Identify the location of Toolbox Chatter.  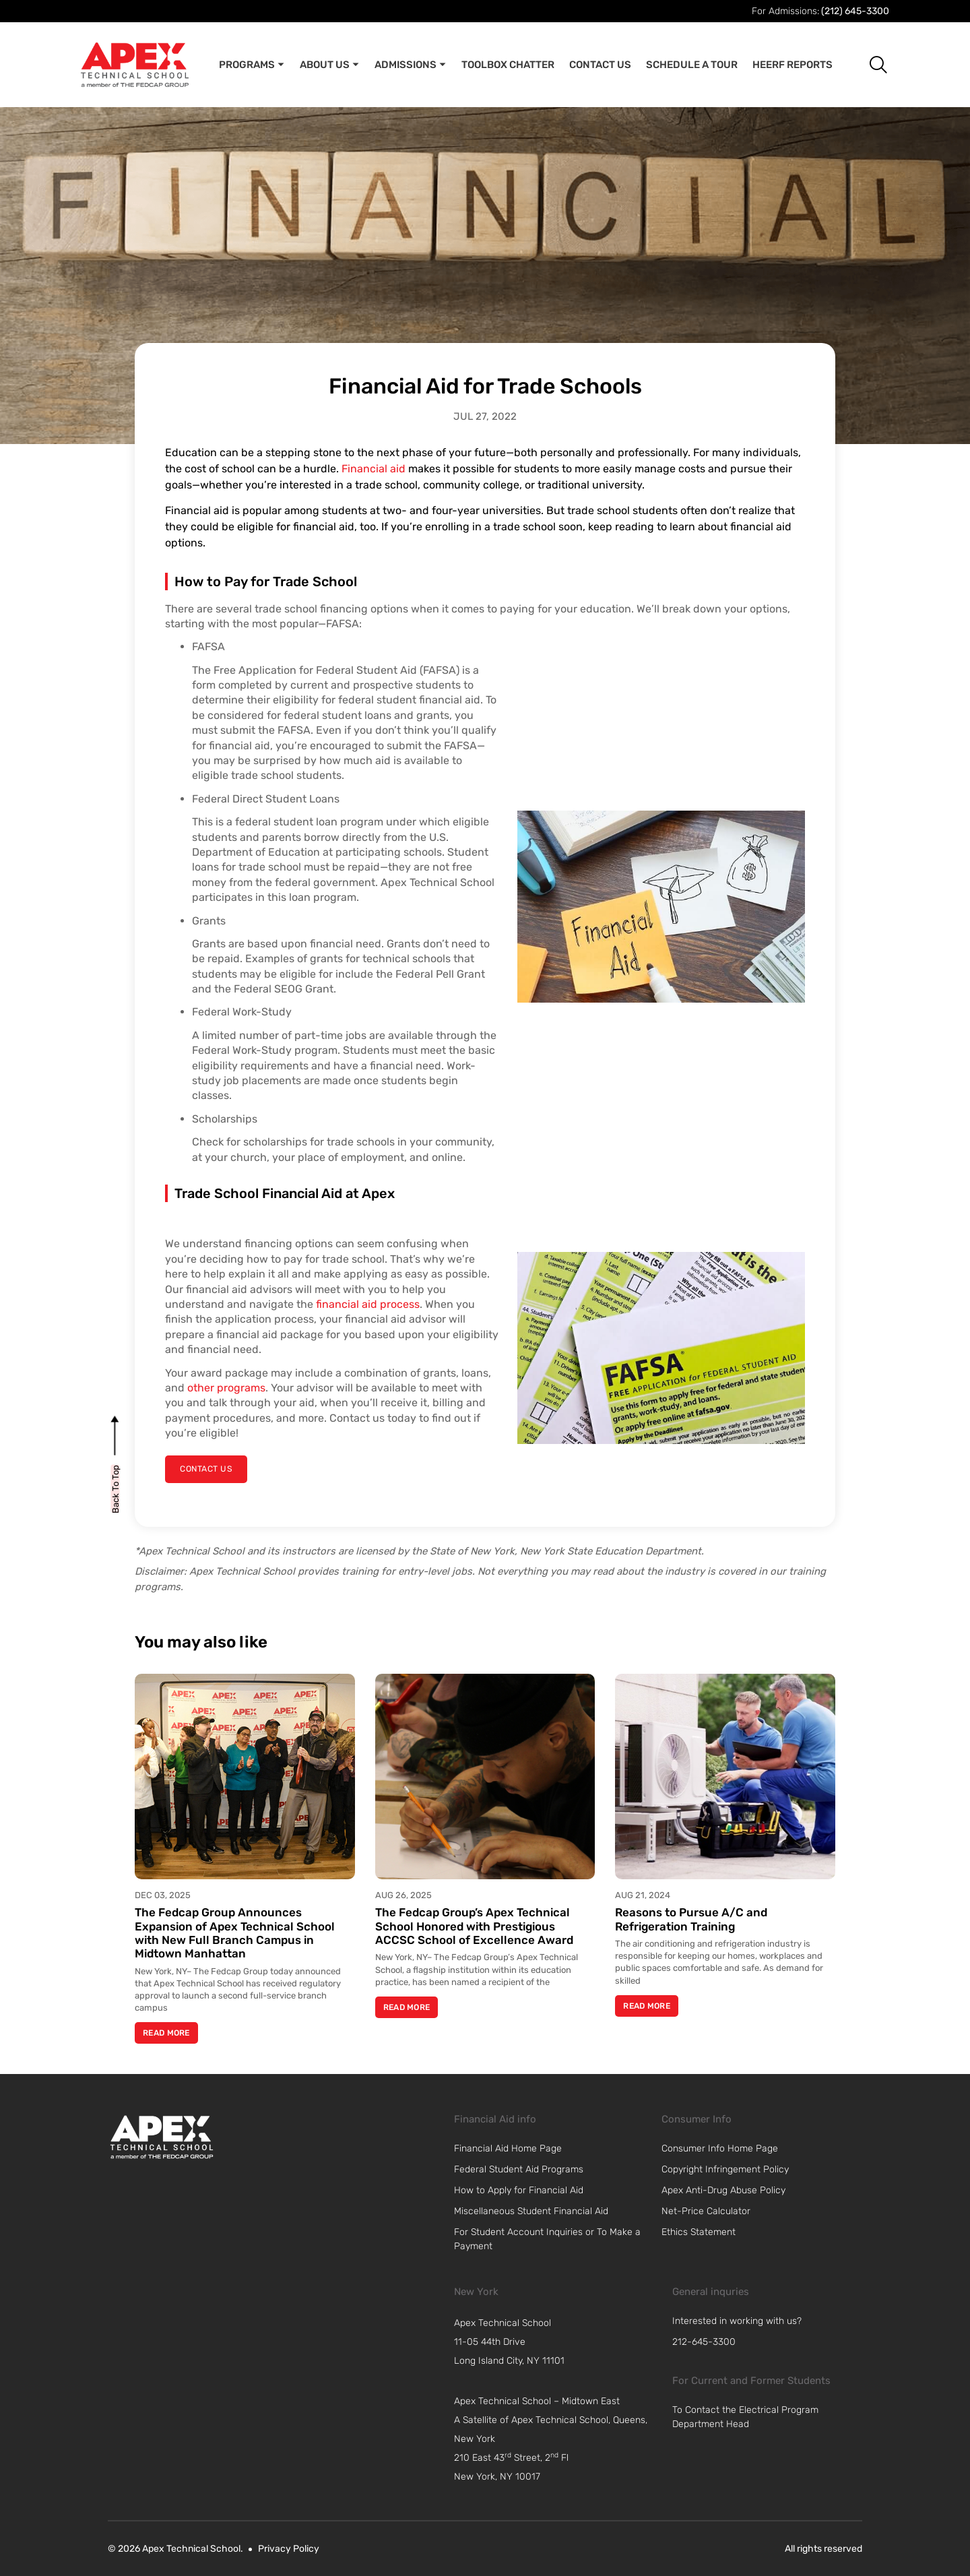
(507, 65).